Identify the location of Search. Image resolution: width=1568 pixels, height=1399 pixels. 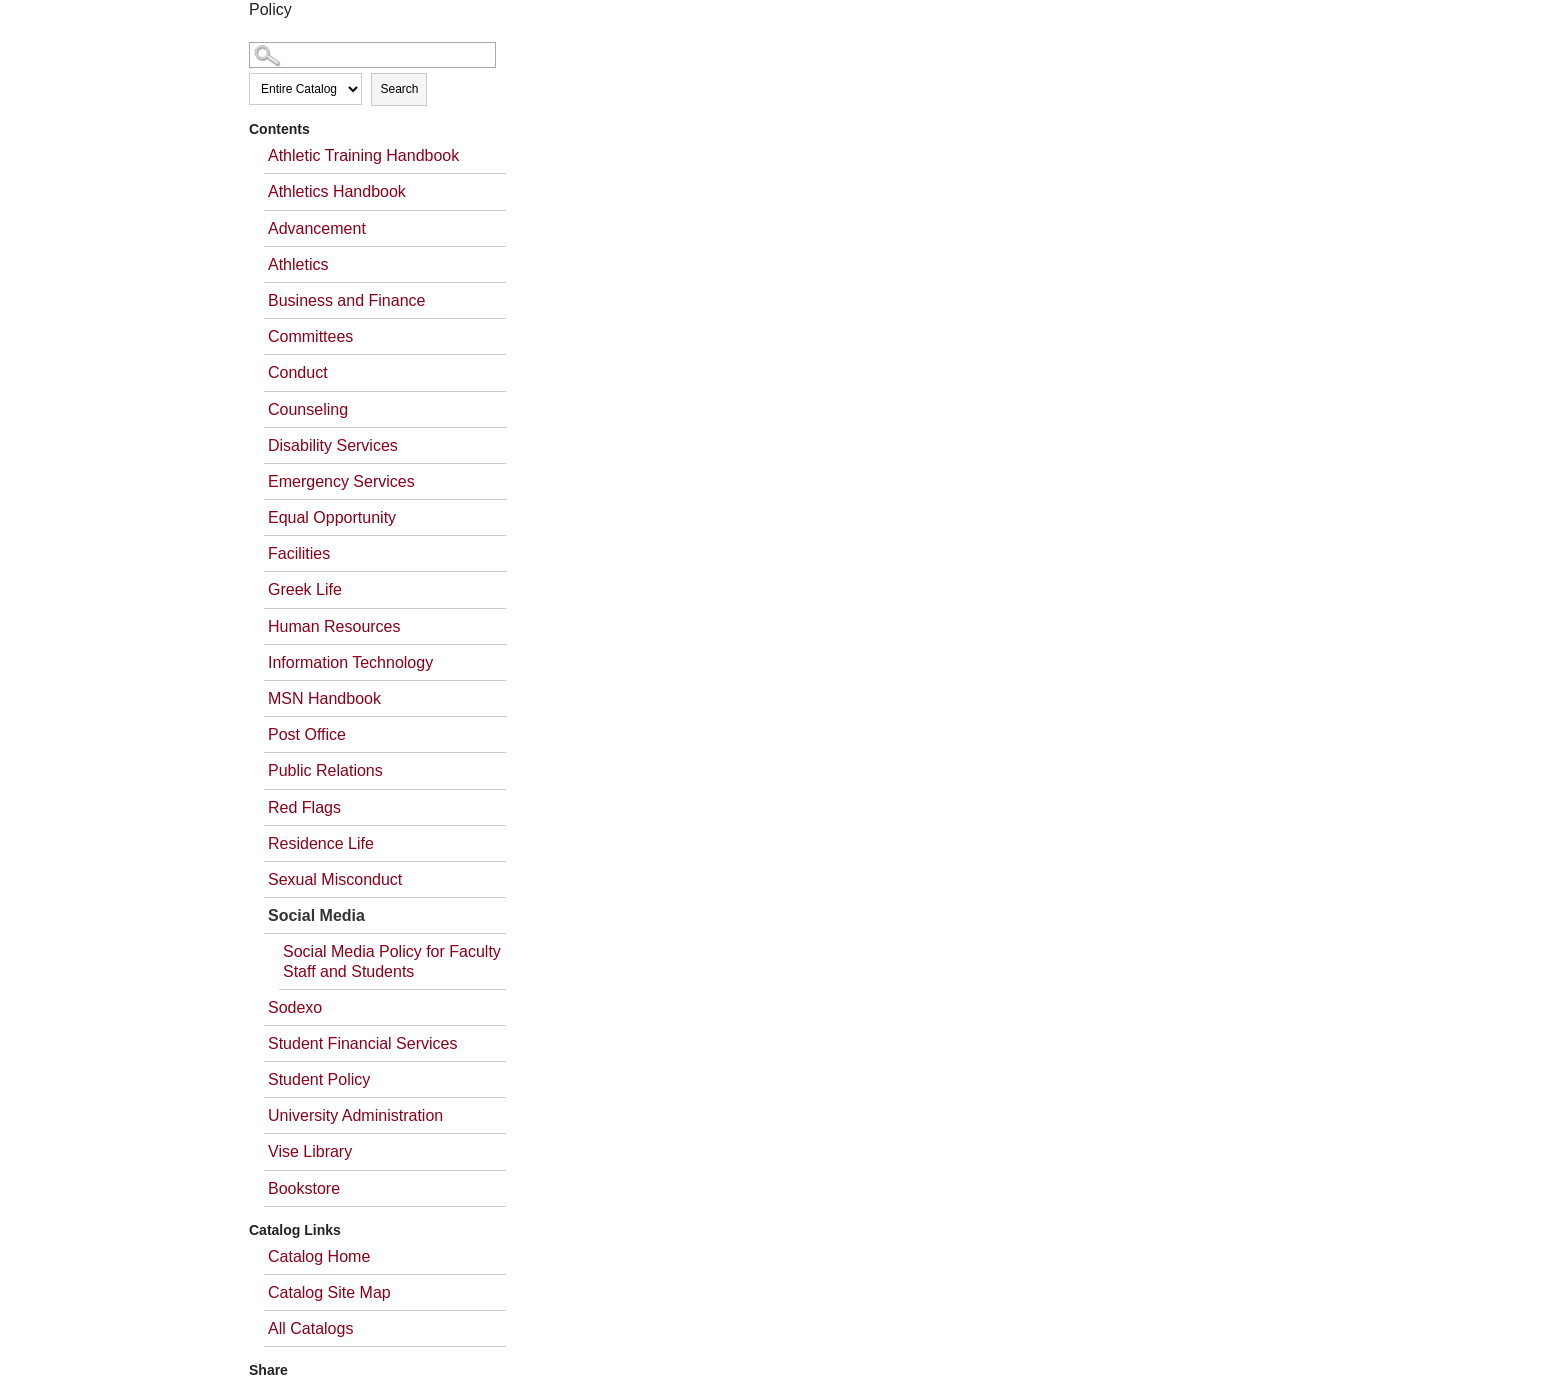
(399, 89).